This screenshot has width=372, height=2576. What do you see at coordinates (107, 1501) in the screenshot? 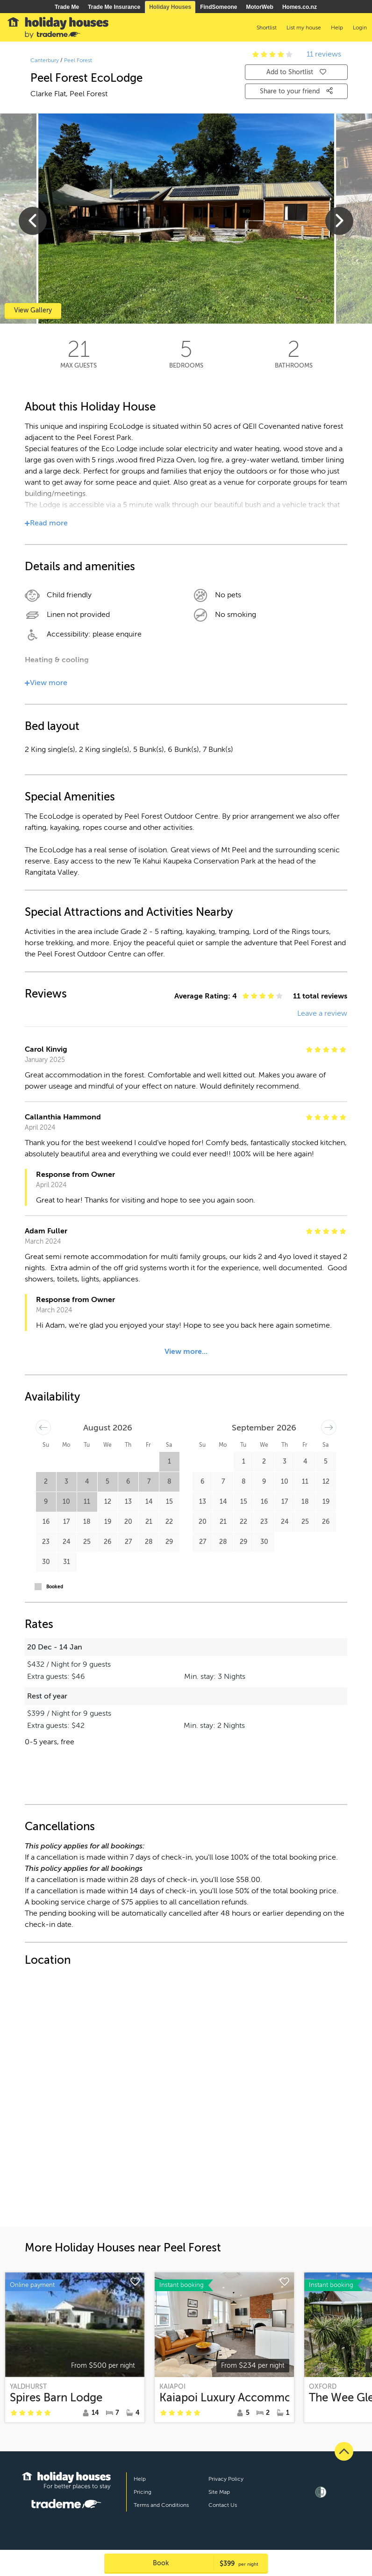
I see `12 [button]` at bounding box center [107, 1501].